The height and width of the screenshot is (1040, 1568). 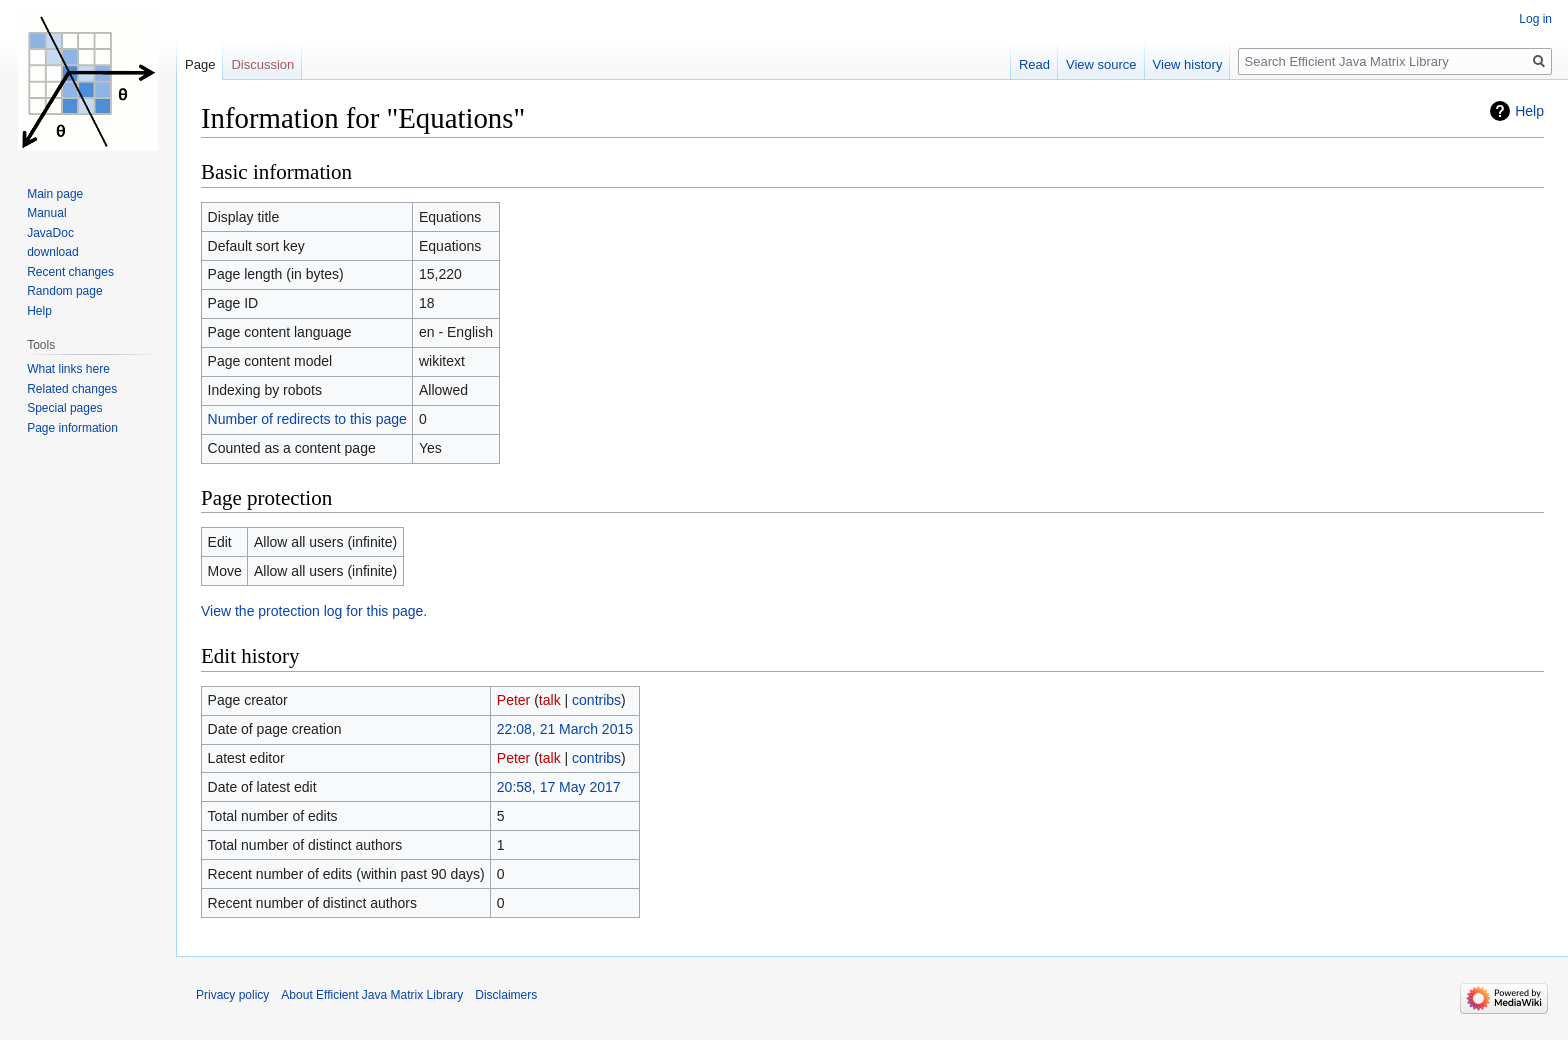 I want to click on Manual, so click(x=46, y=213).